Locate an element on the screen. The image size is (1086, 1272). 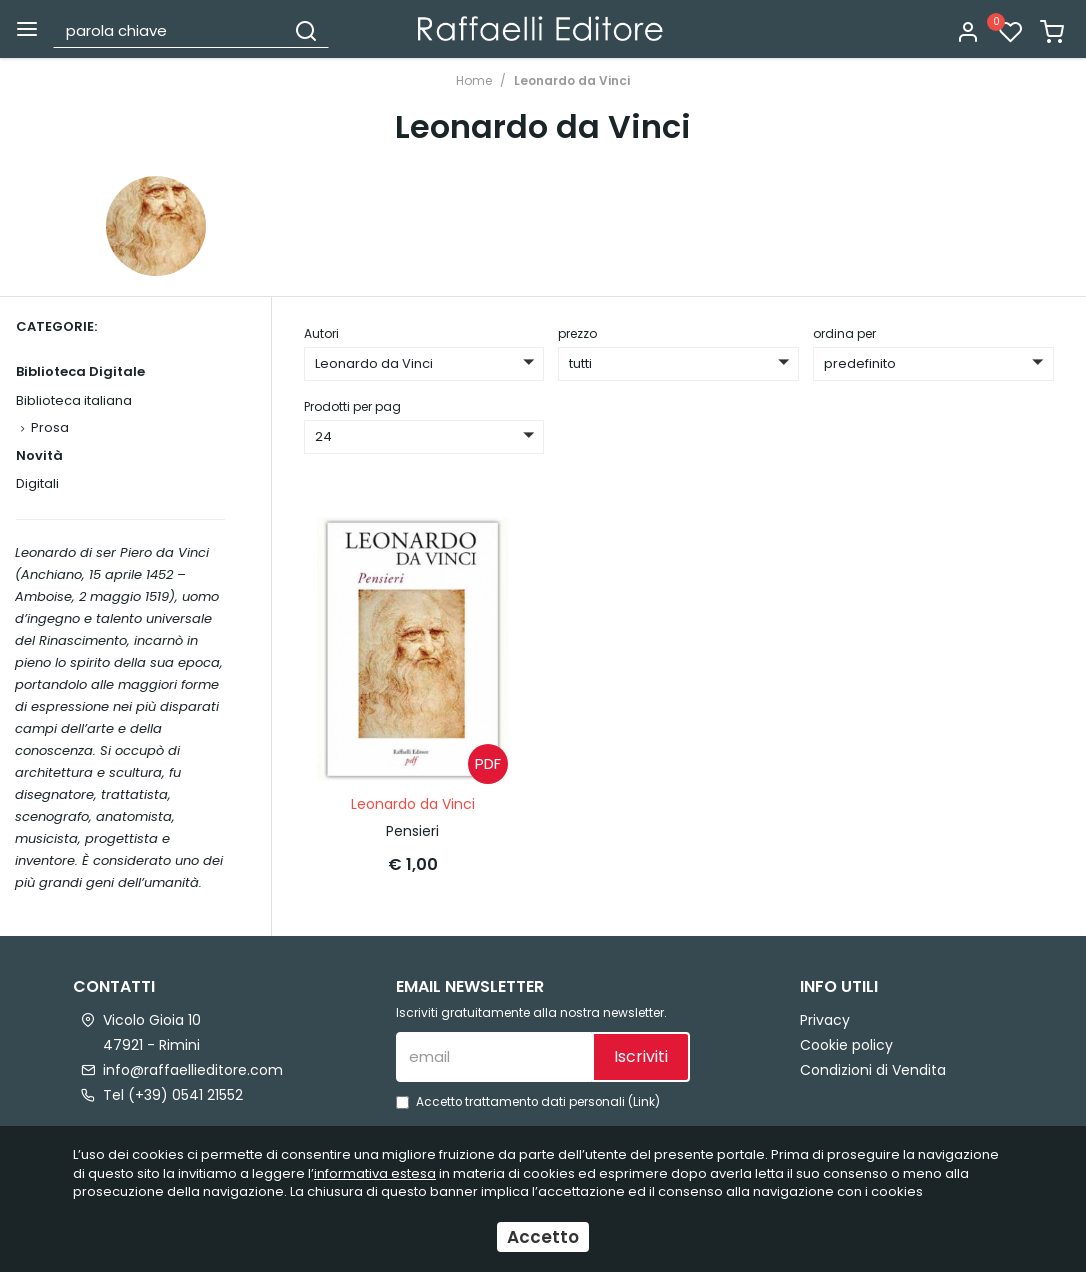
prezzo is located at coordinates (577, 333).